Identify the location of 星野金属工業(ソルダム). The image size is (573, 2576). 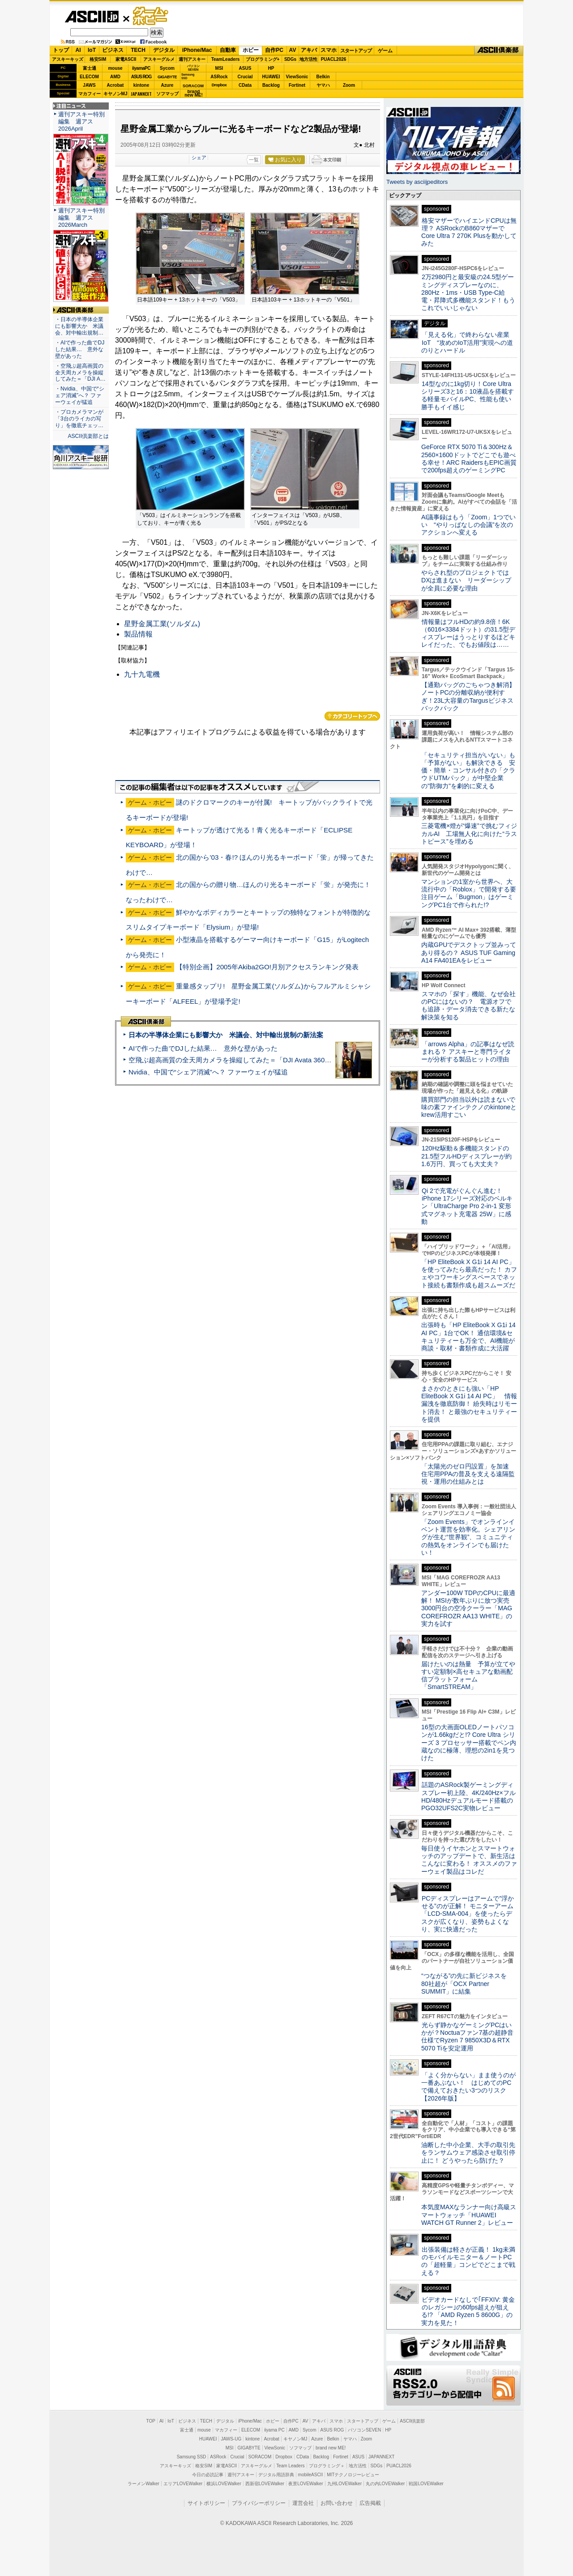
(162, 624).